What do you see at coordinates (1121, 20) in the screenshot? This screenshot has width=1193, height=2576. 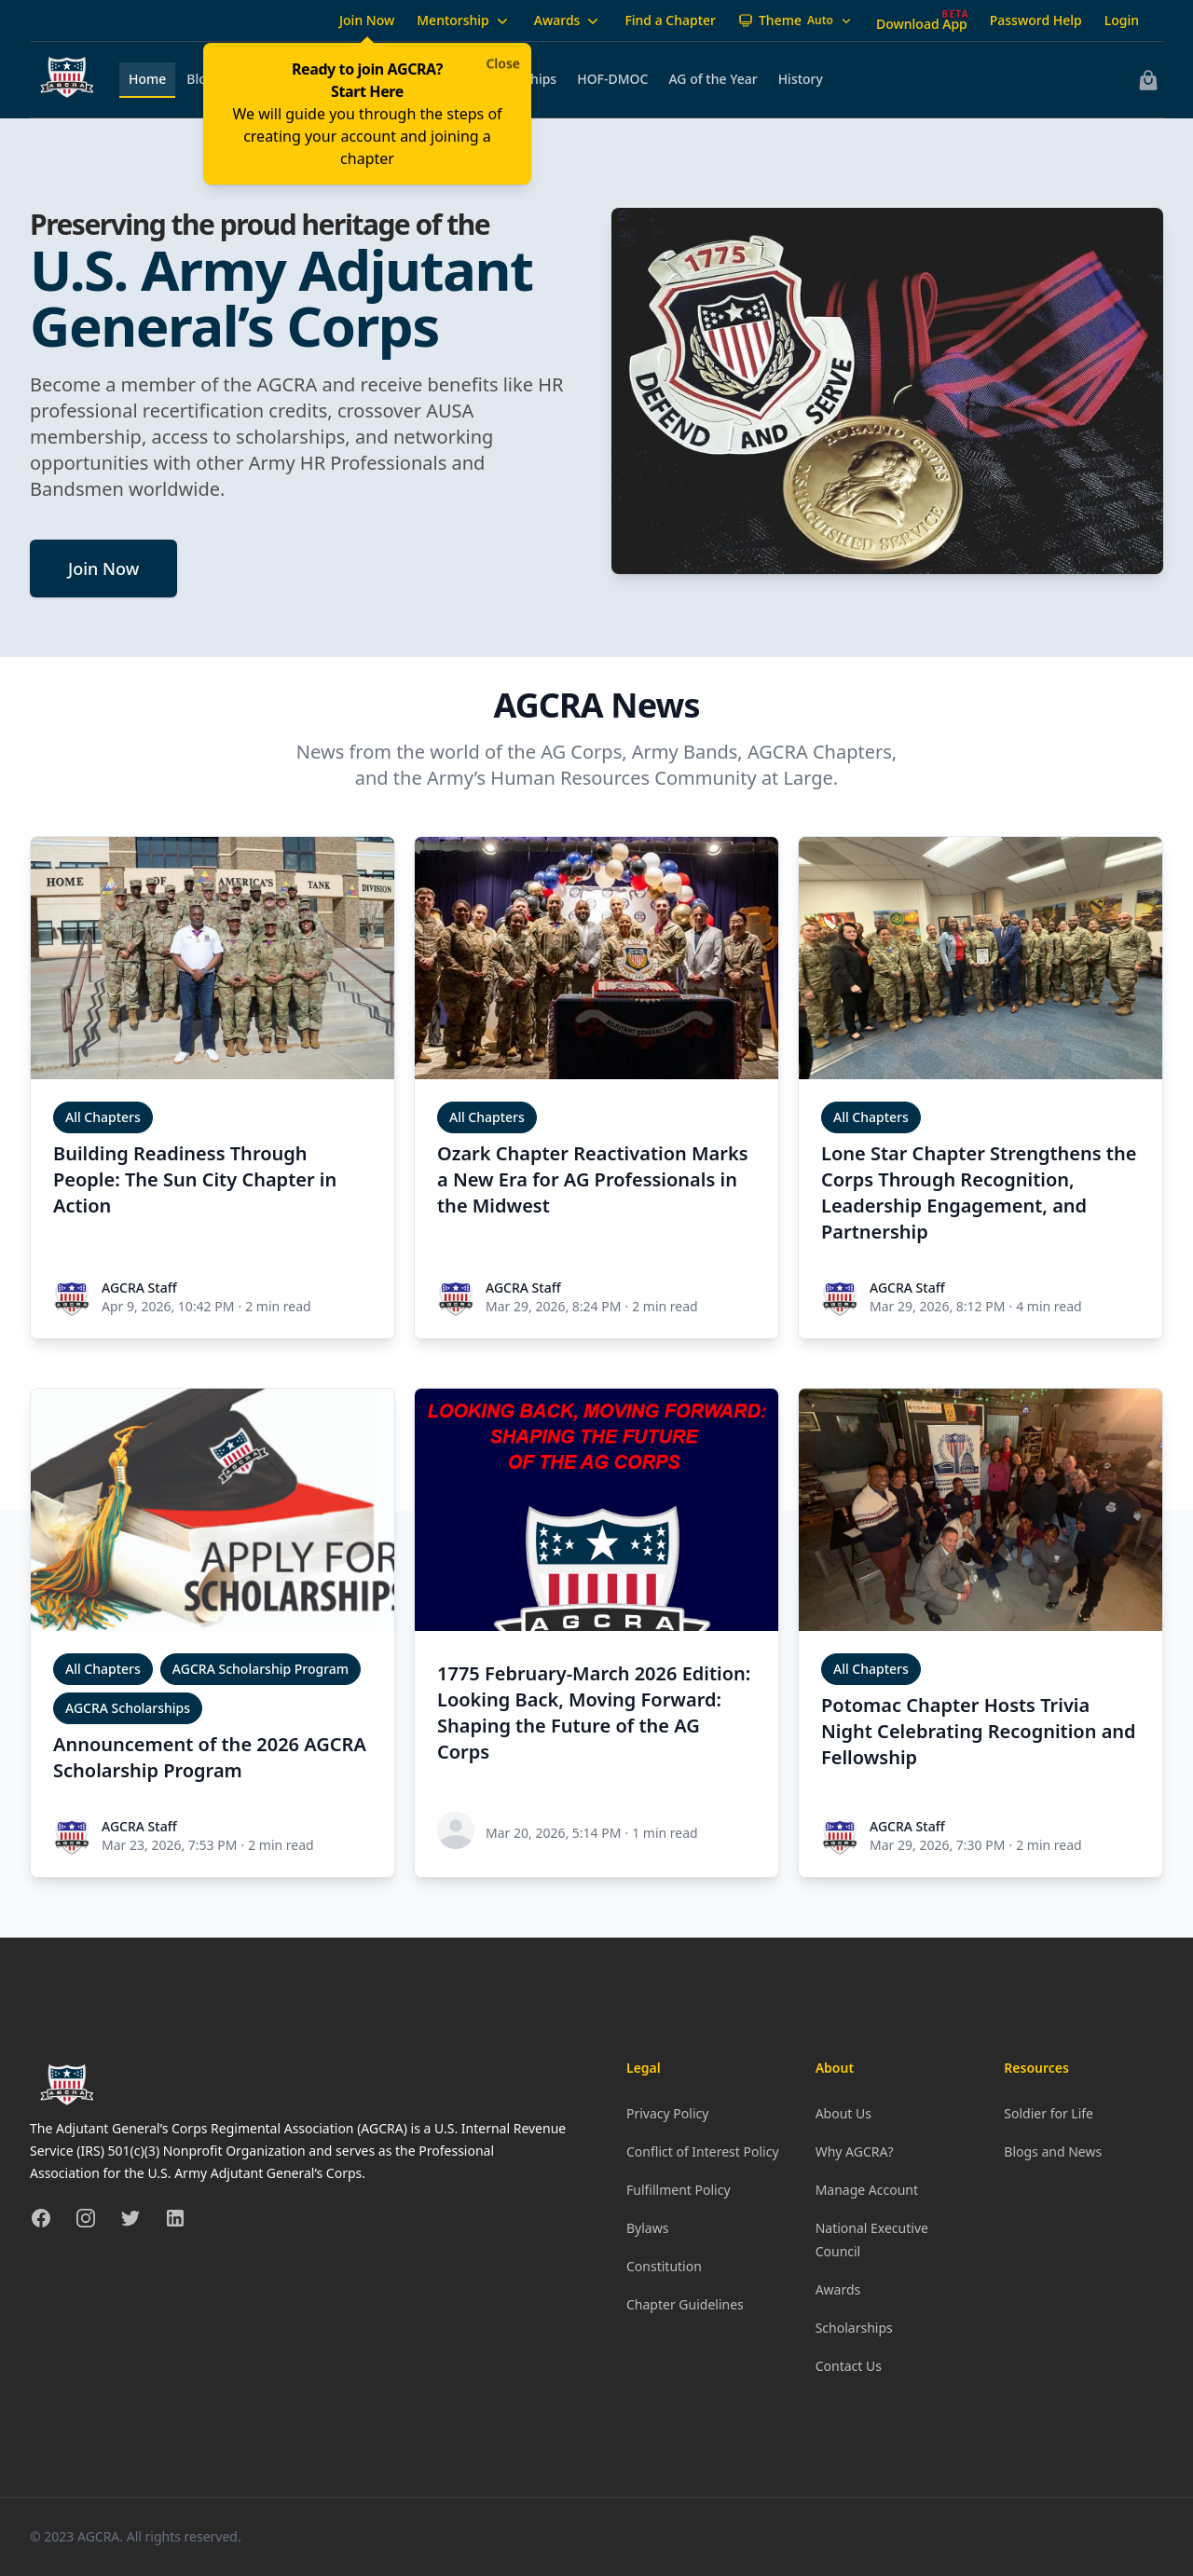 I see `Login` at bounding box center [1121, 20].